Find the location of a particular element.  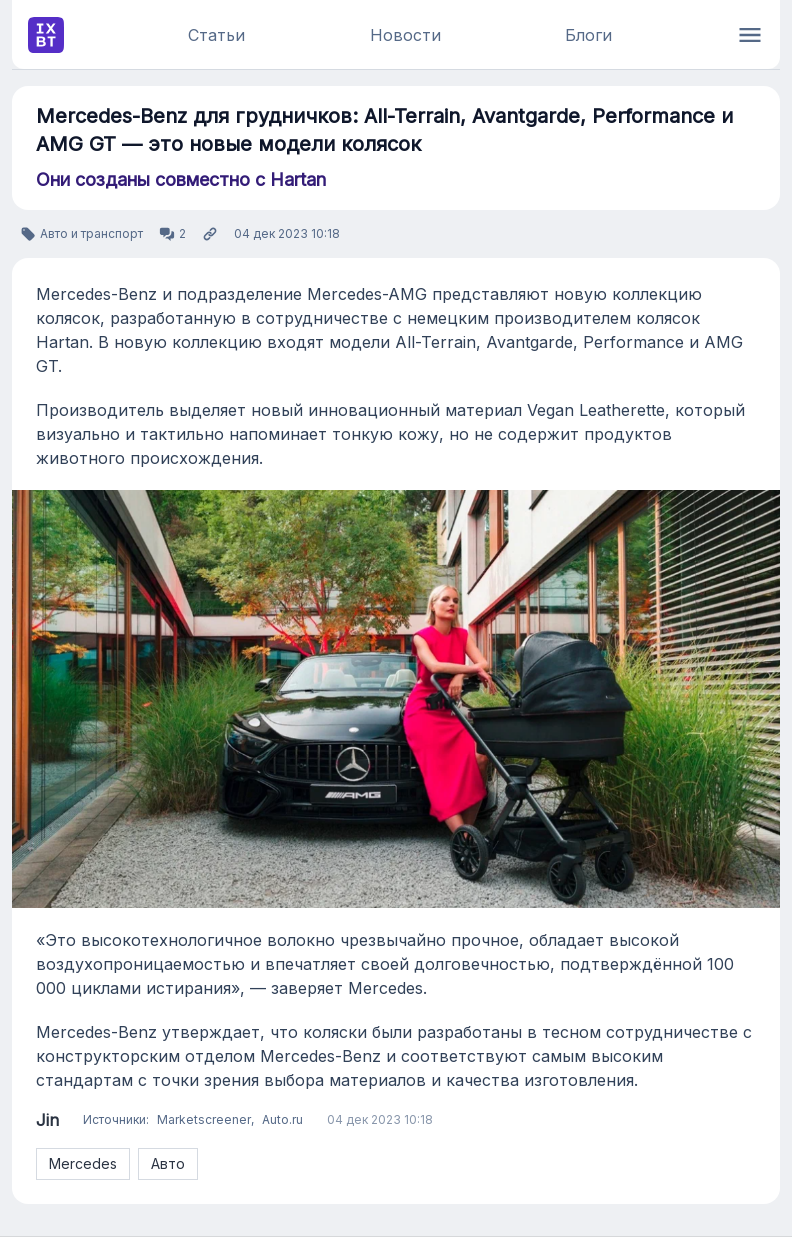

Marketscreener is located at coordinates (204, 1119).